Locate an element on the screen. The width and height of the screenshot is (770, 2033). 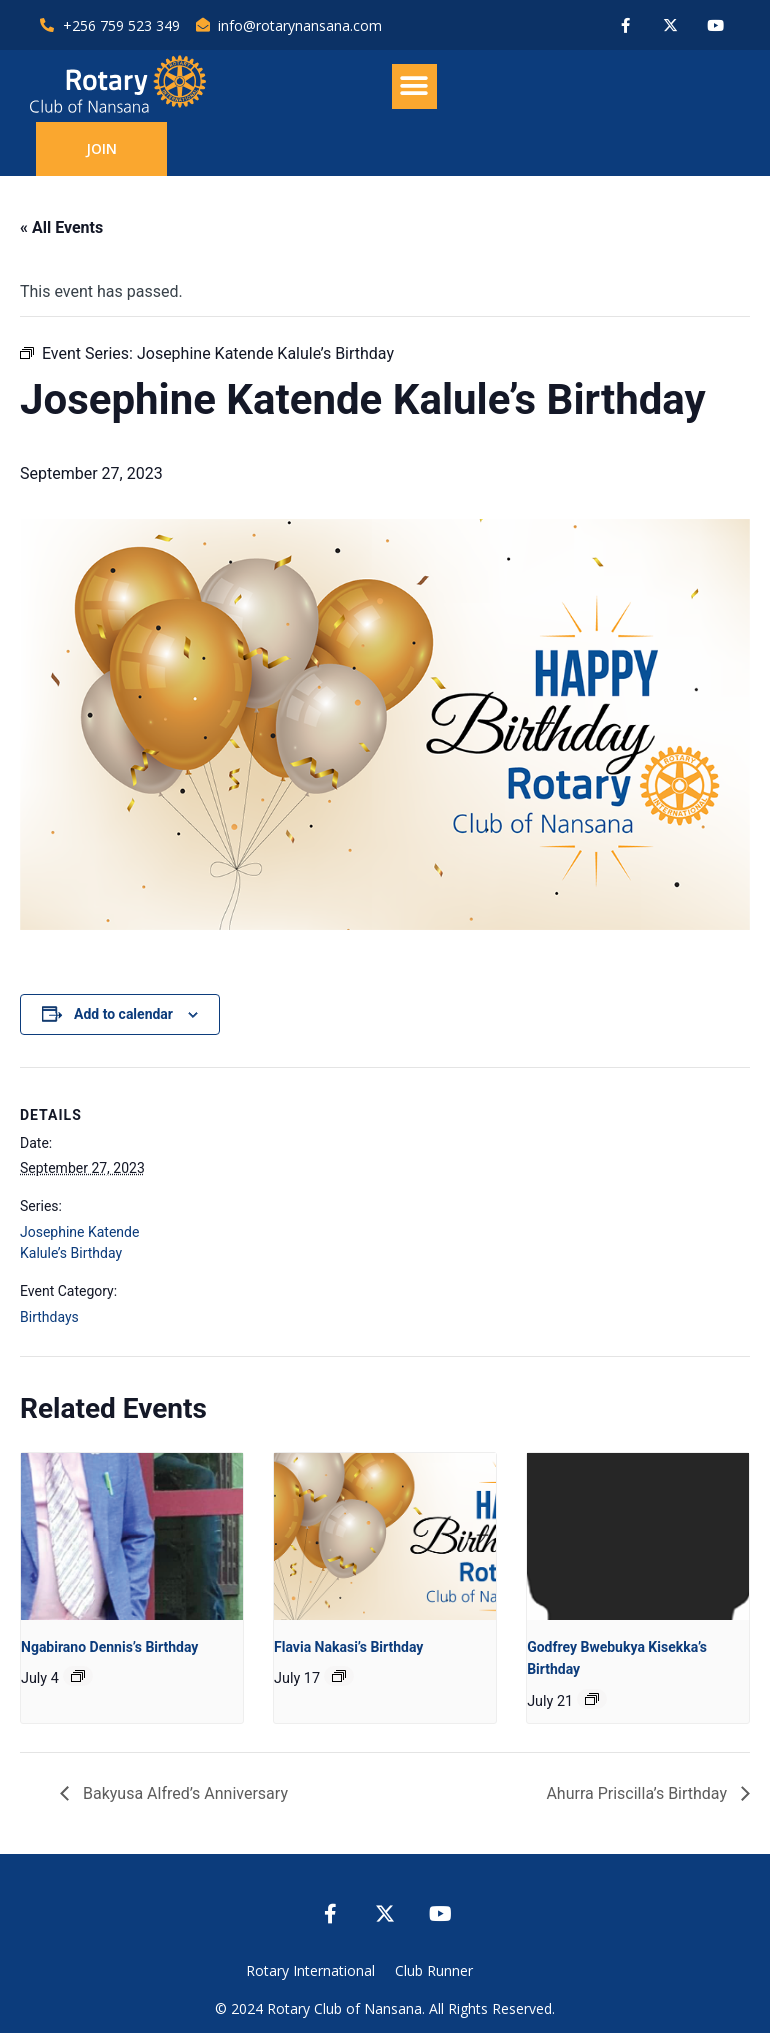
Rotary International is located at coordinates (310, 1944).